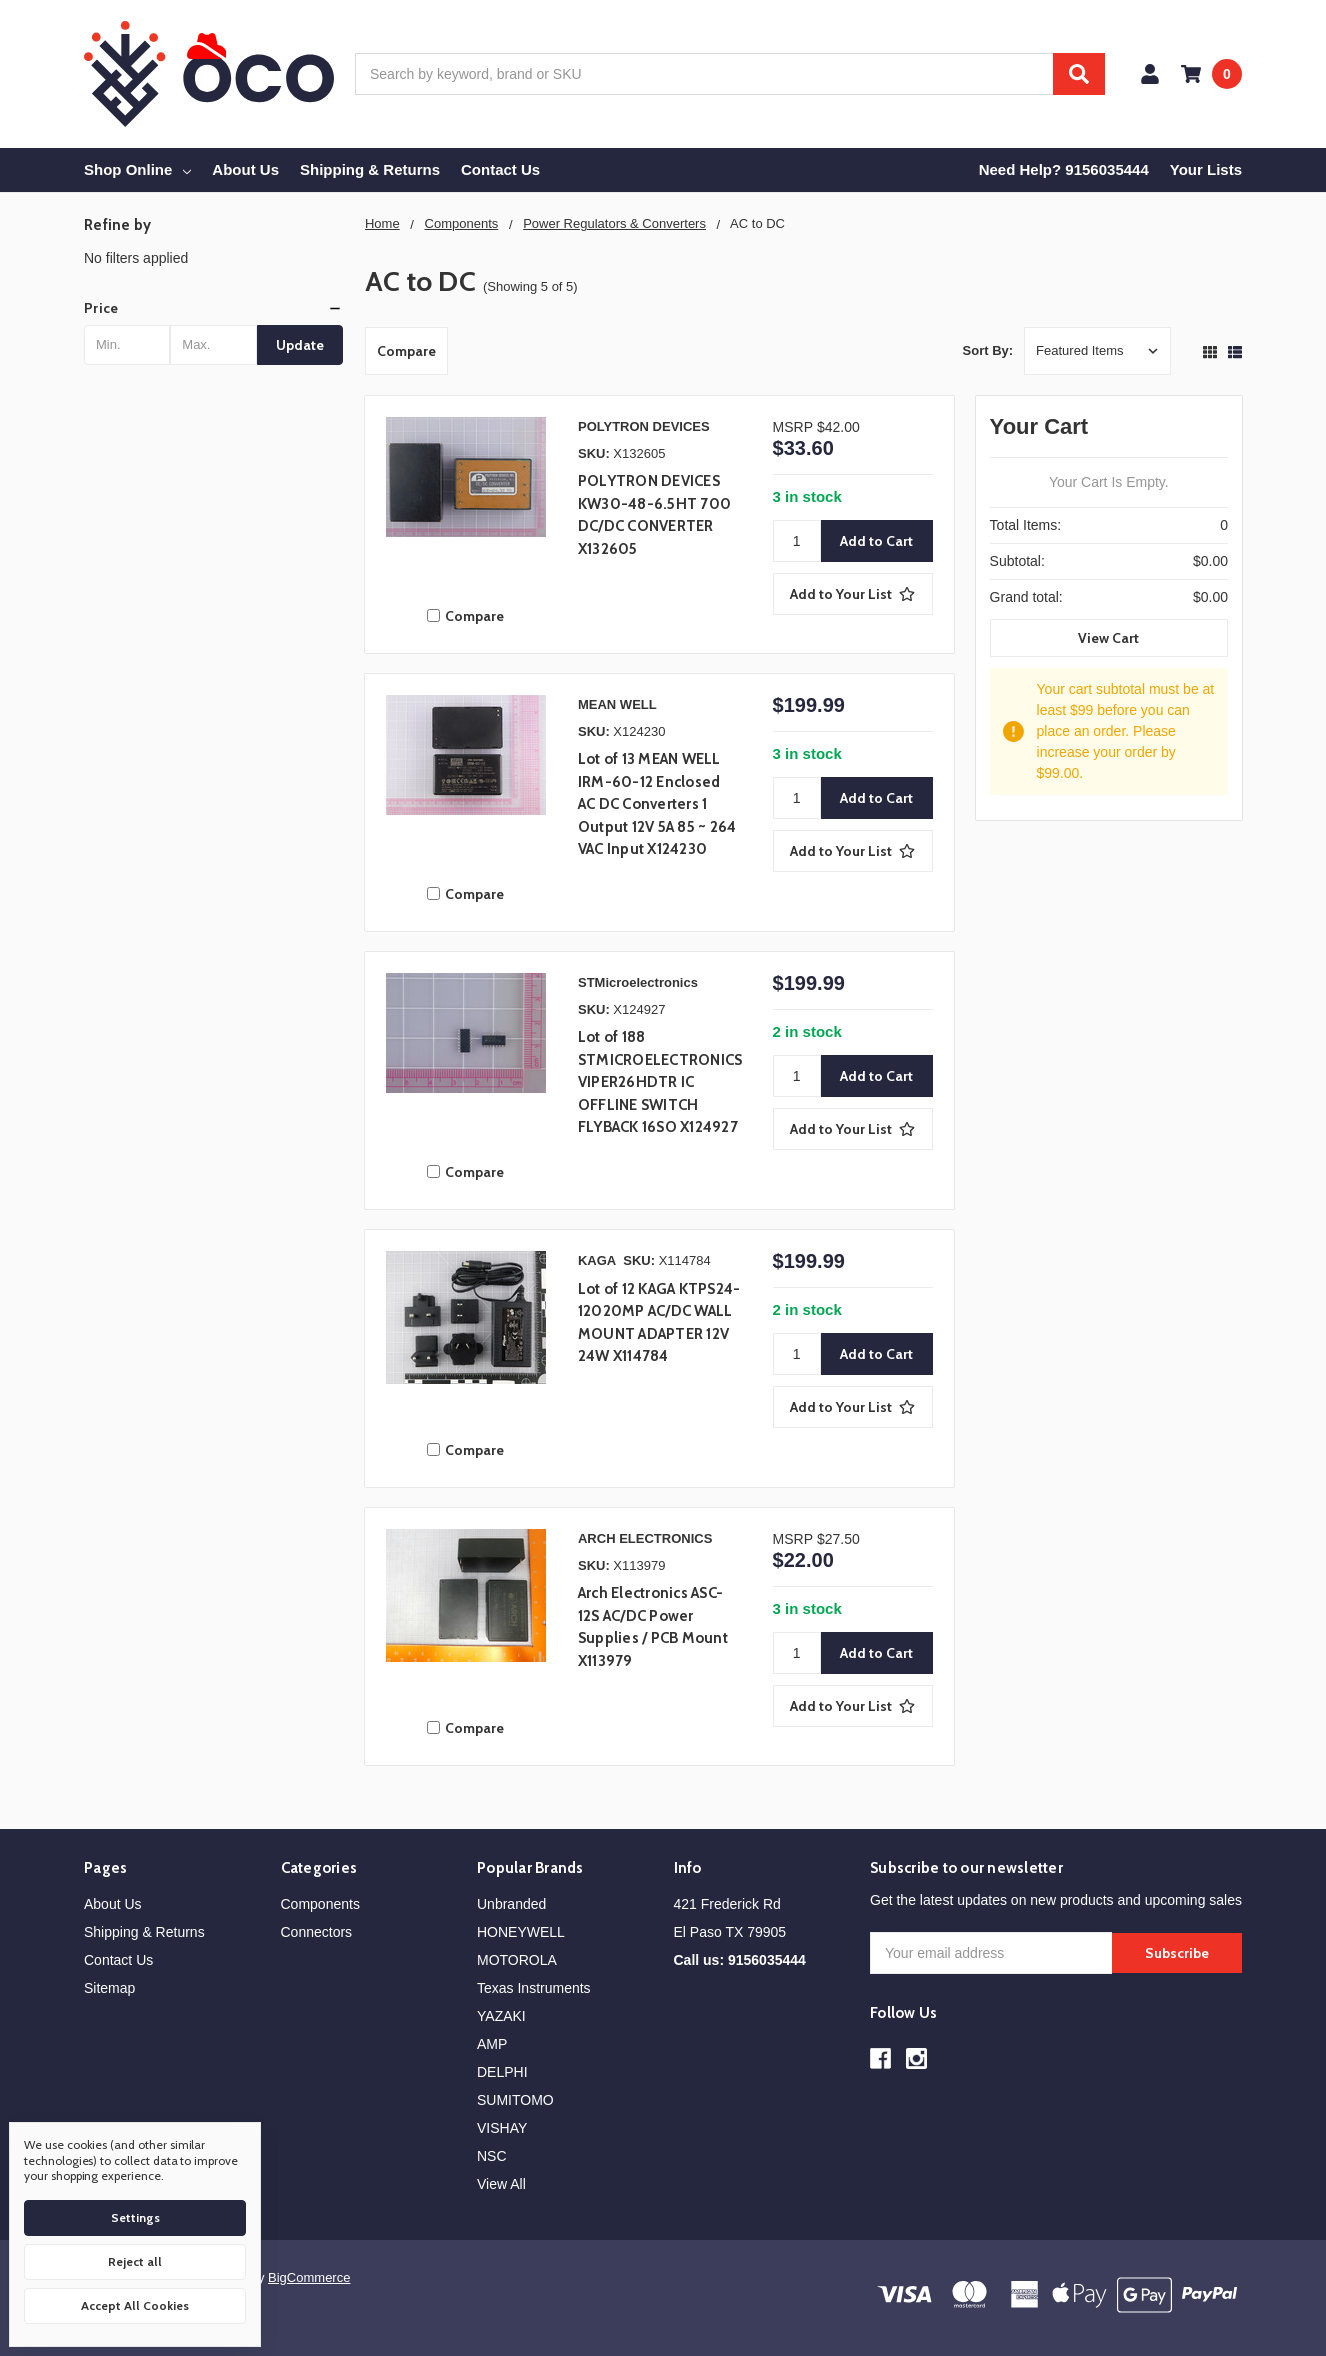 The image size is (1326, 2356). I want to click on Accept All Cookies, so click(135, 2305).